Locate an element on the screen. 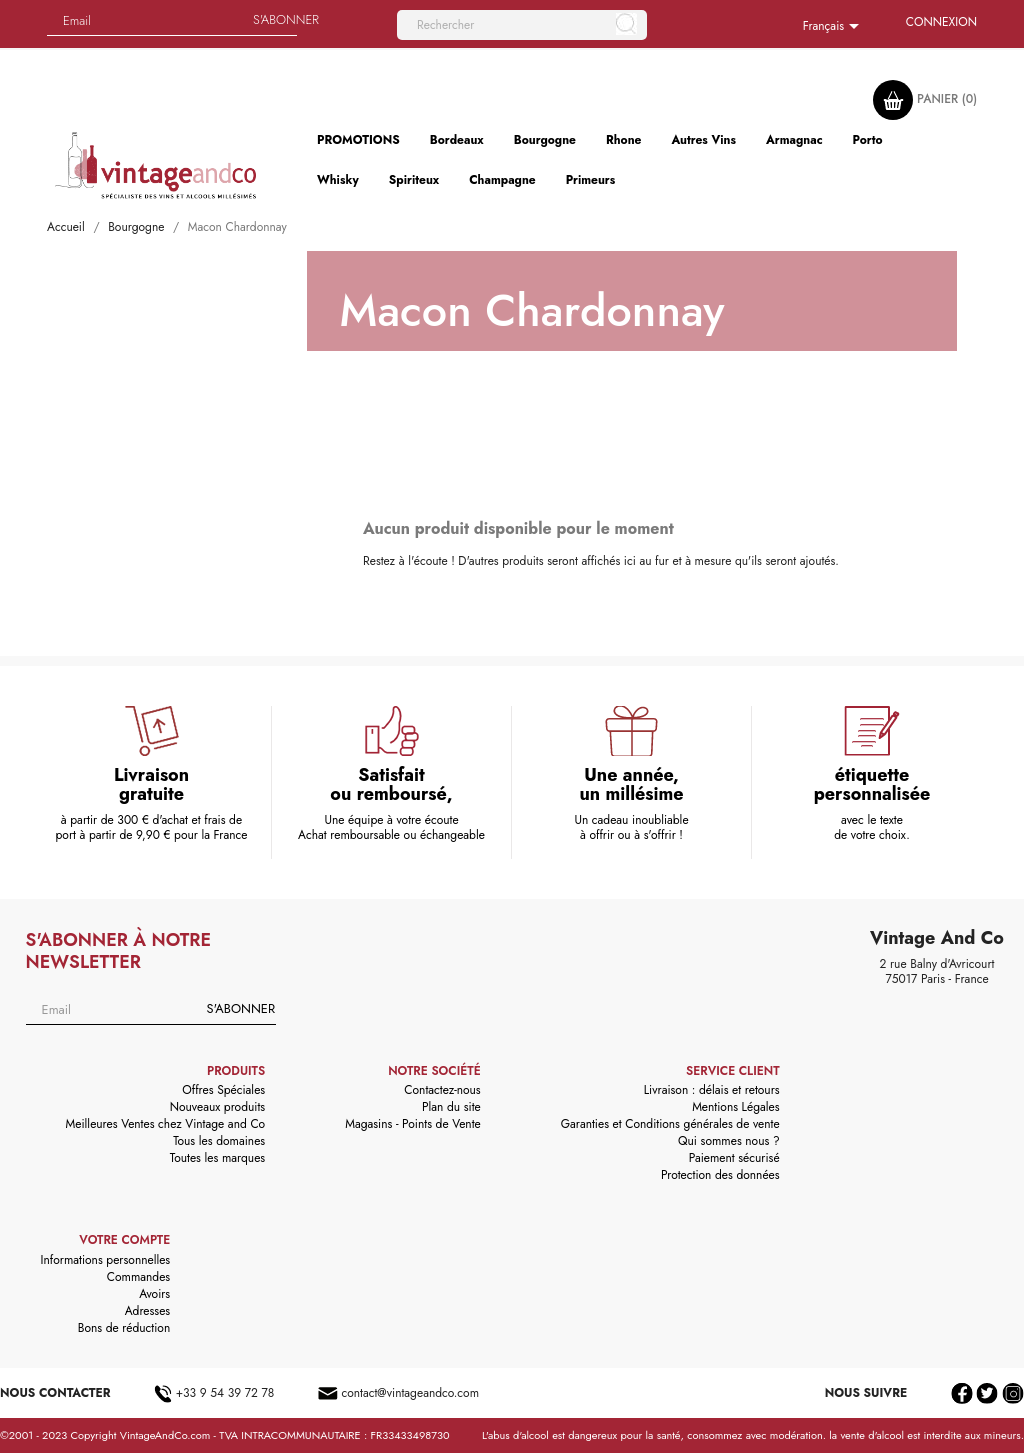 This screenshot has height=1453, width=1024. Bons de réduction is located at coordinates (124, 1328).